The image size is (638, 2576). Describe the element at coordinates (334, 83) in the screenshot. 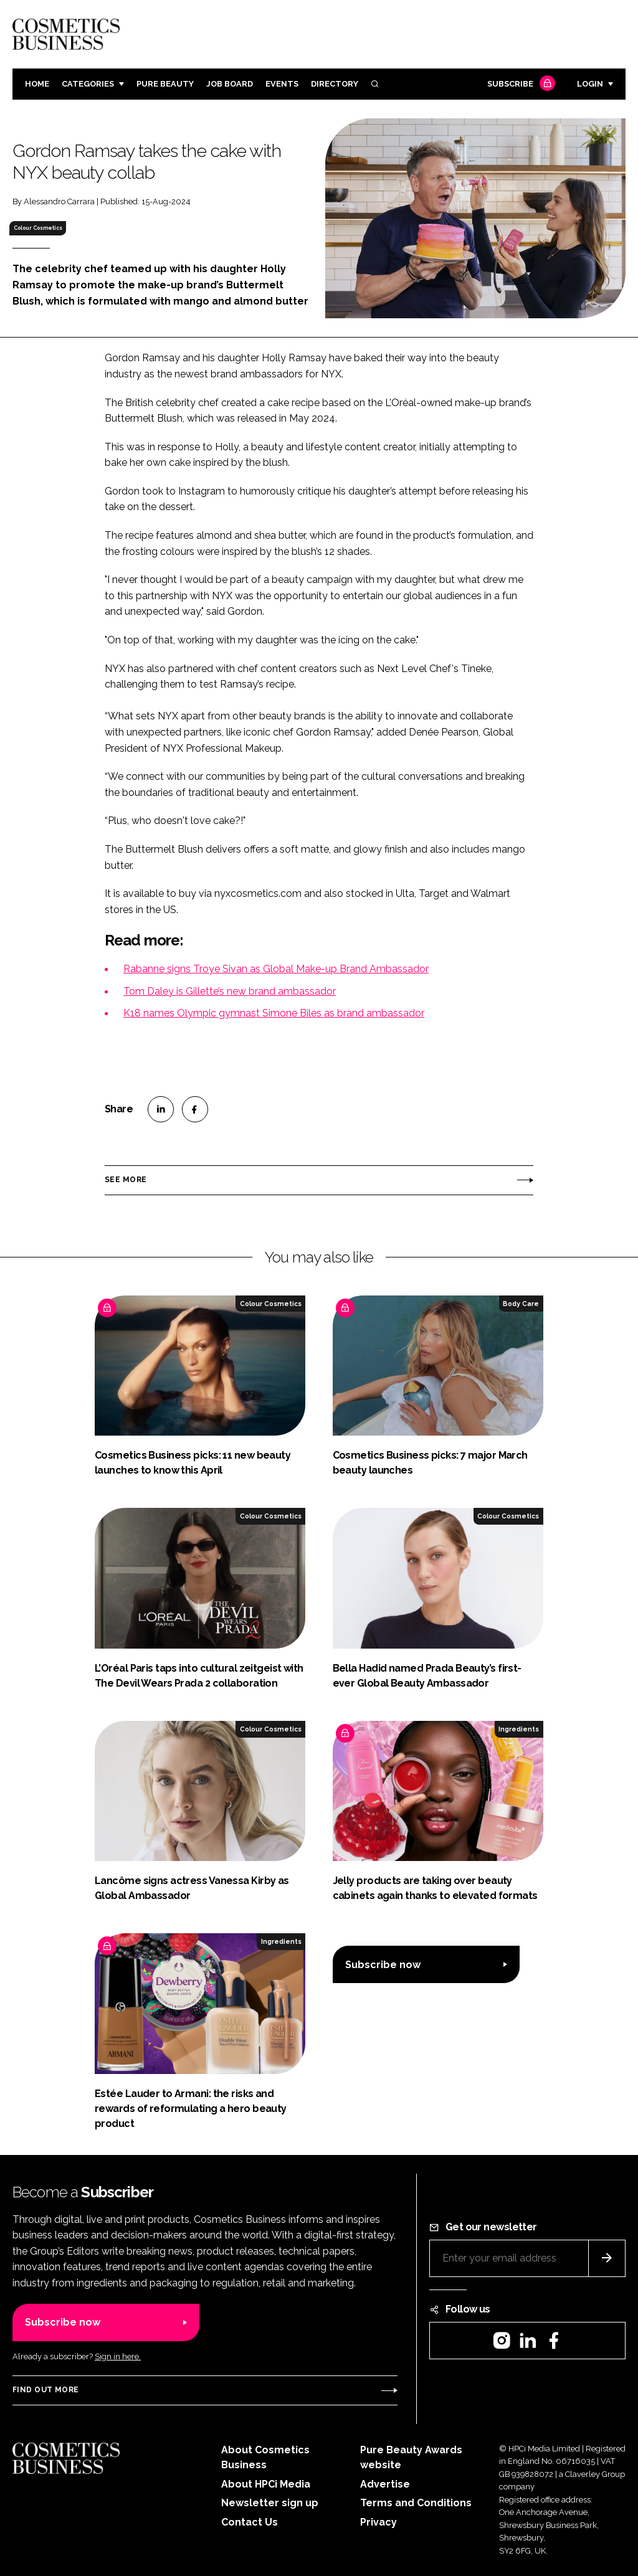

I see `Directory` at that location.